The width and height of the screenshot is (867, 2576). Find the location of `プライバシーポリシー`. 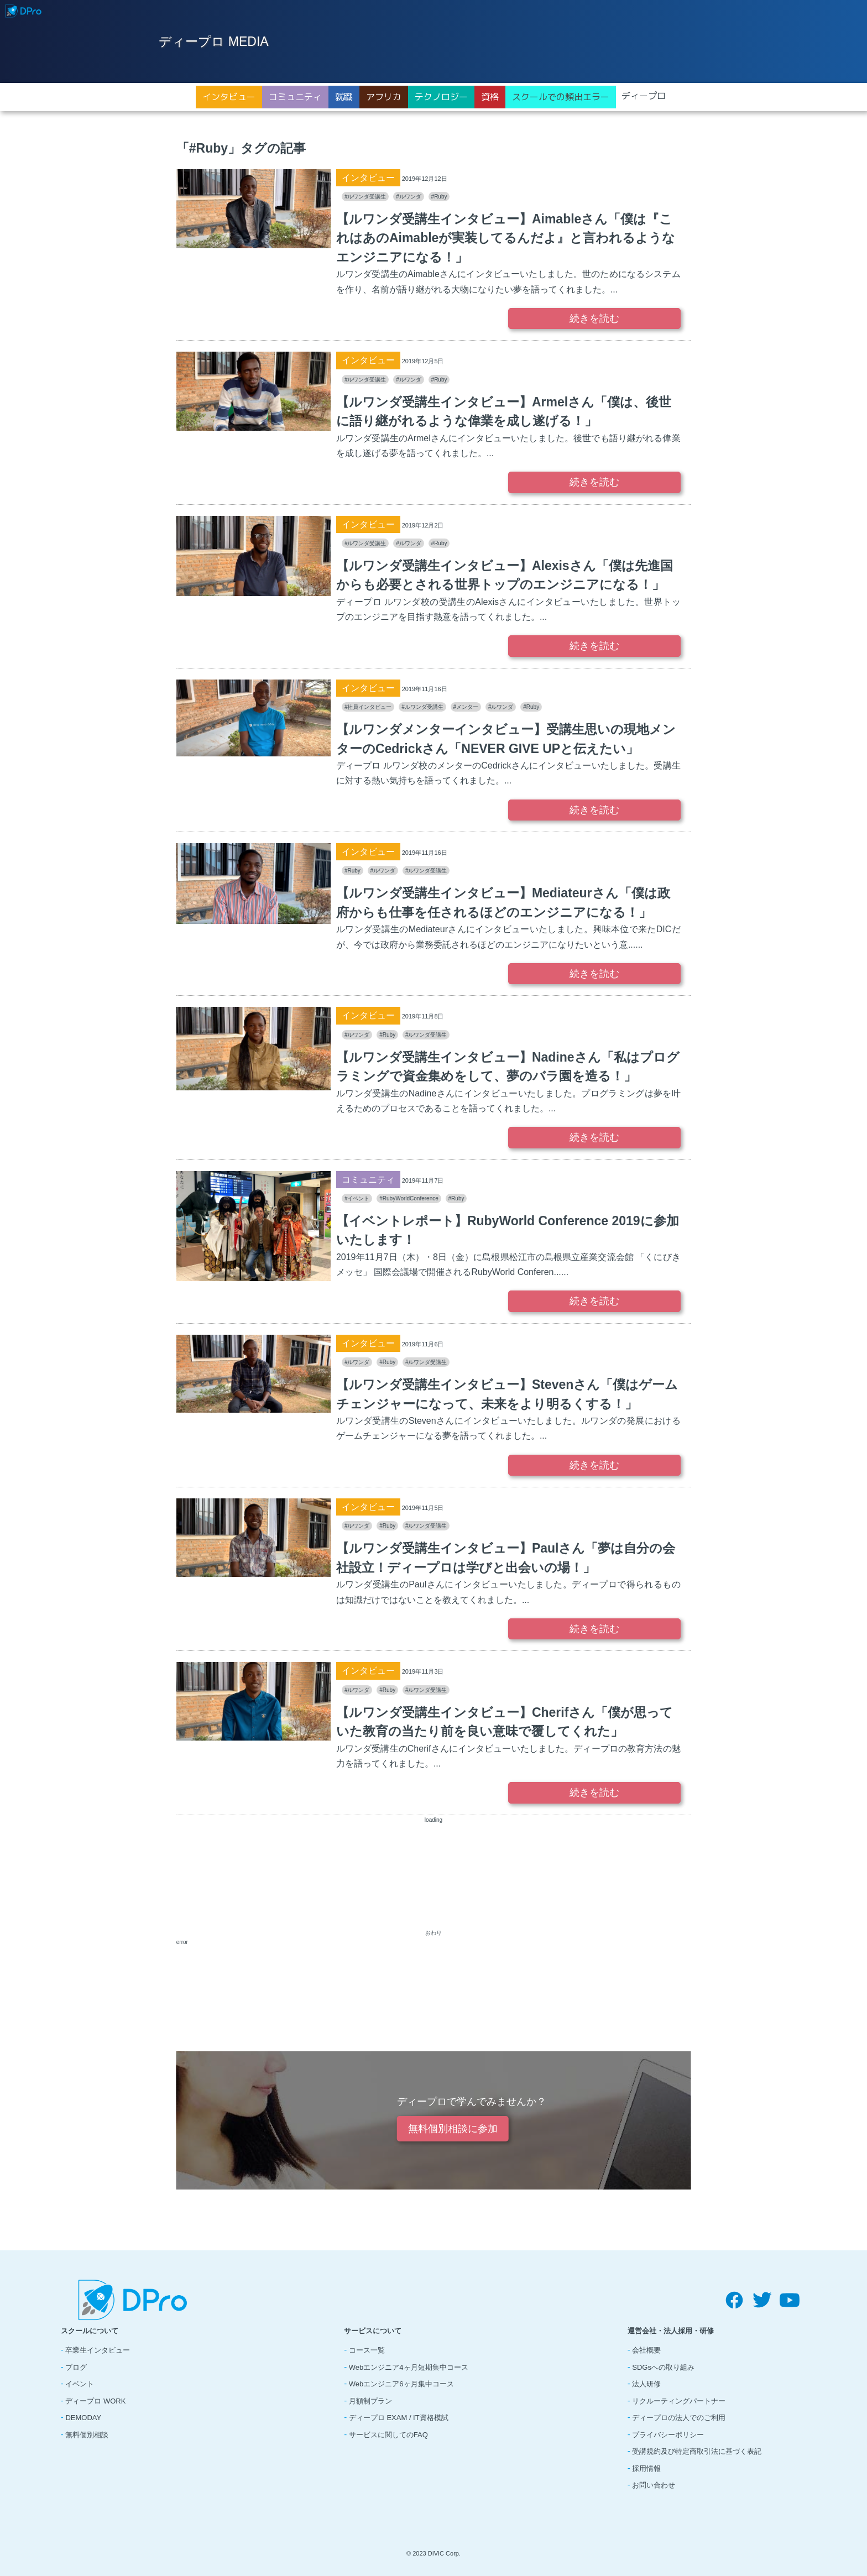

プライバシーポリシー is located at coordinates (668, 2435).